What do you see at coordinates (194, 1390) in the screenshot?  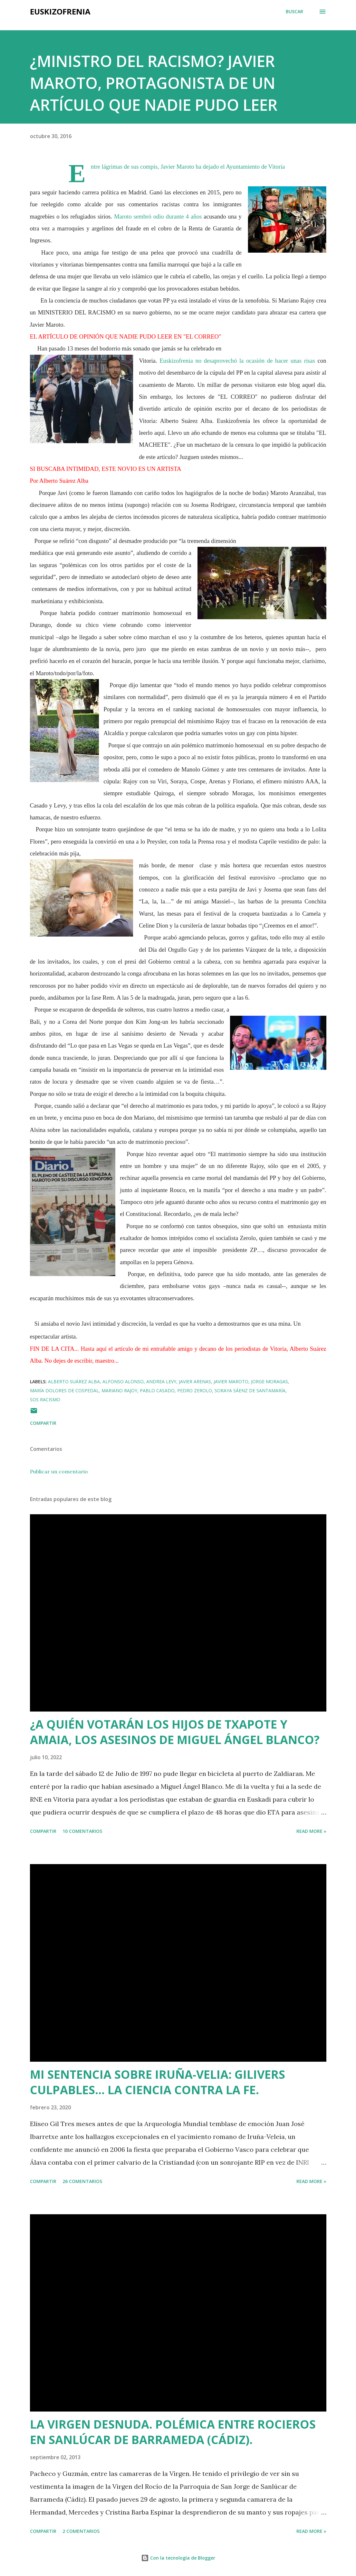 I see `Pedro Zerolo` at bounding box center [194, 1390].